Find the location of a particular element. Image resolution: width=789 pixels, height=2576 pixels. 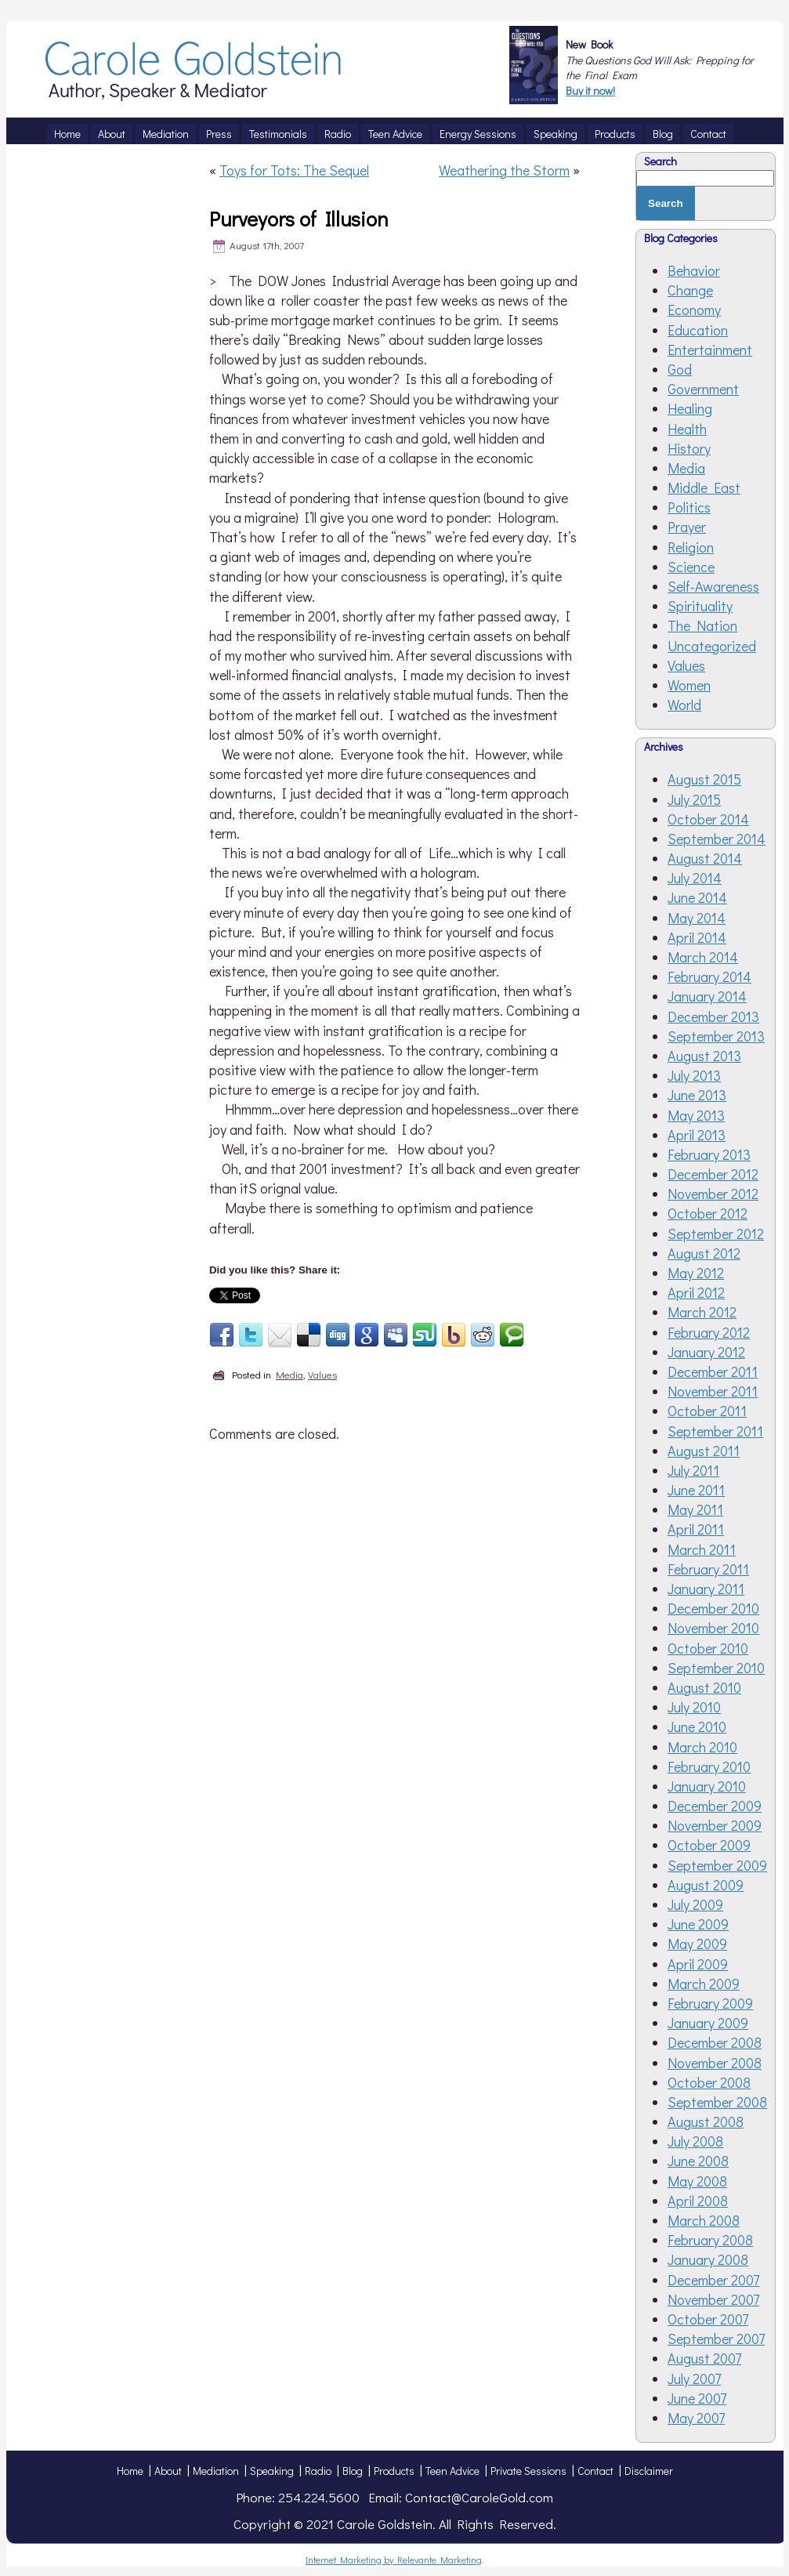

Politics is located at coordinates (689, 507).